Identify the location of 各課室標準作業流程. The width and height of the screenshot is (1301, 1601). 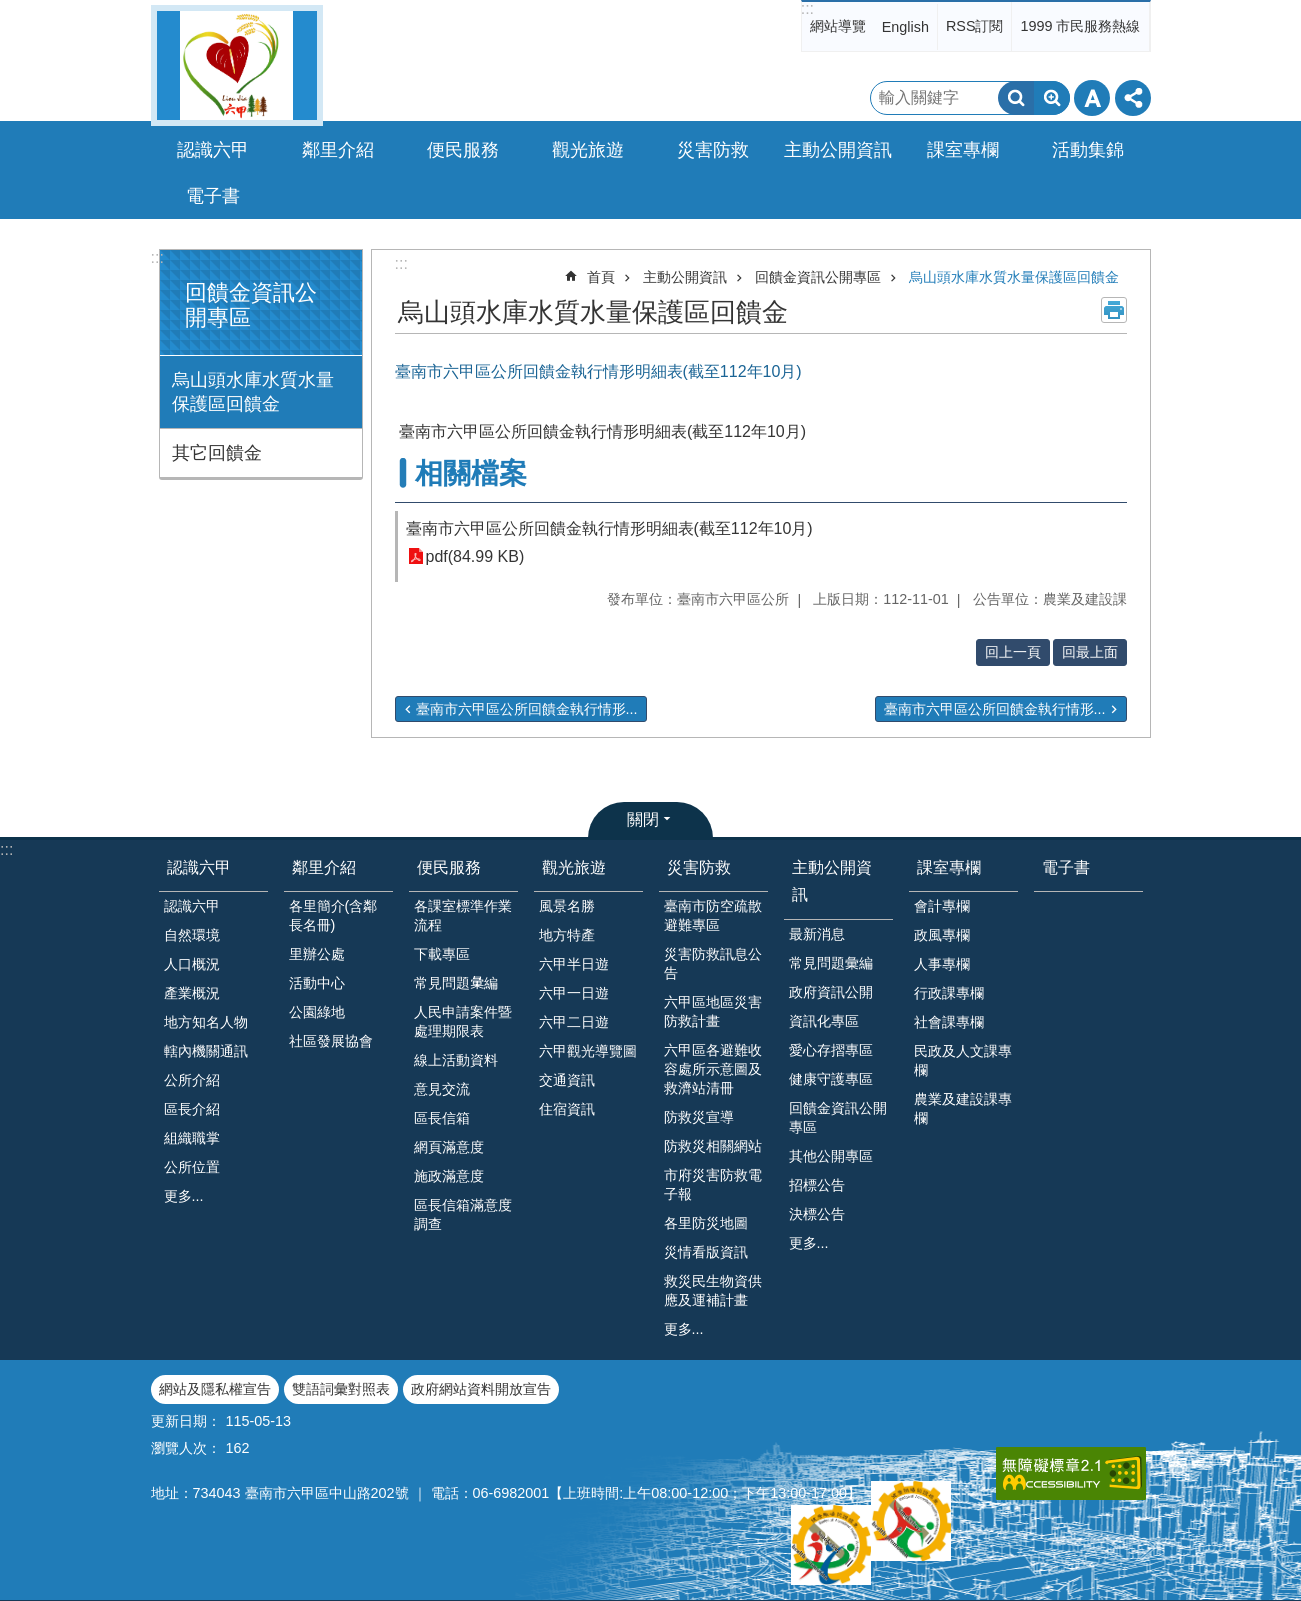
(463, 915).